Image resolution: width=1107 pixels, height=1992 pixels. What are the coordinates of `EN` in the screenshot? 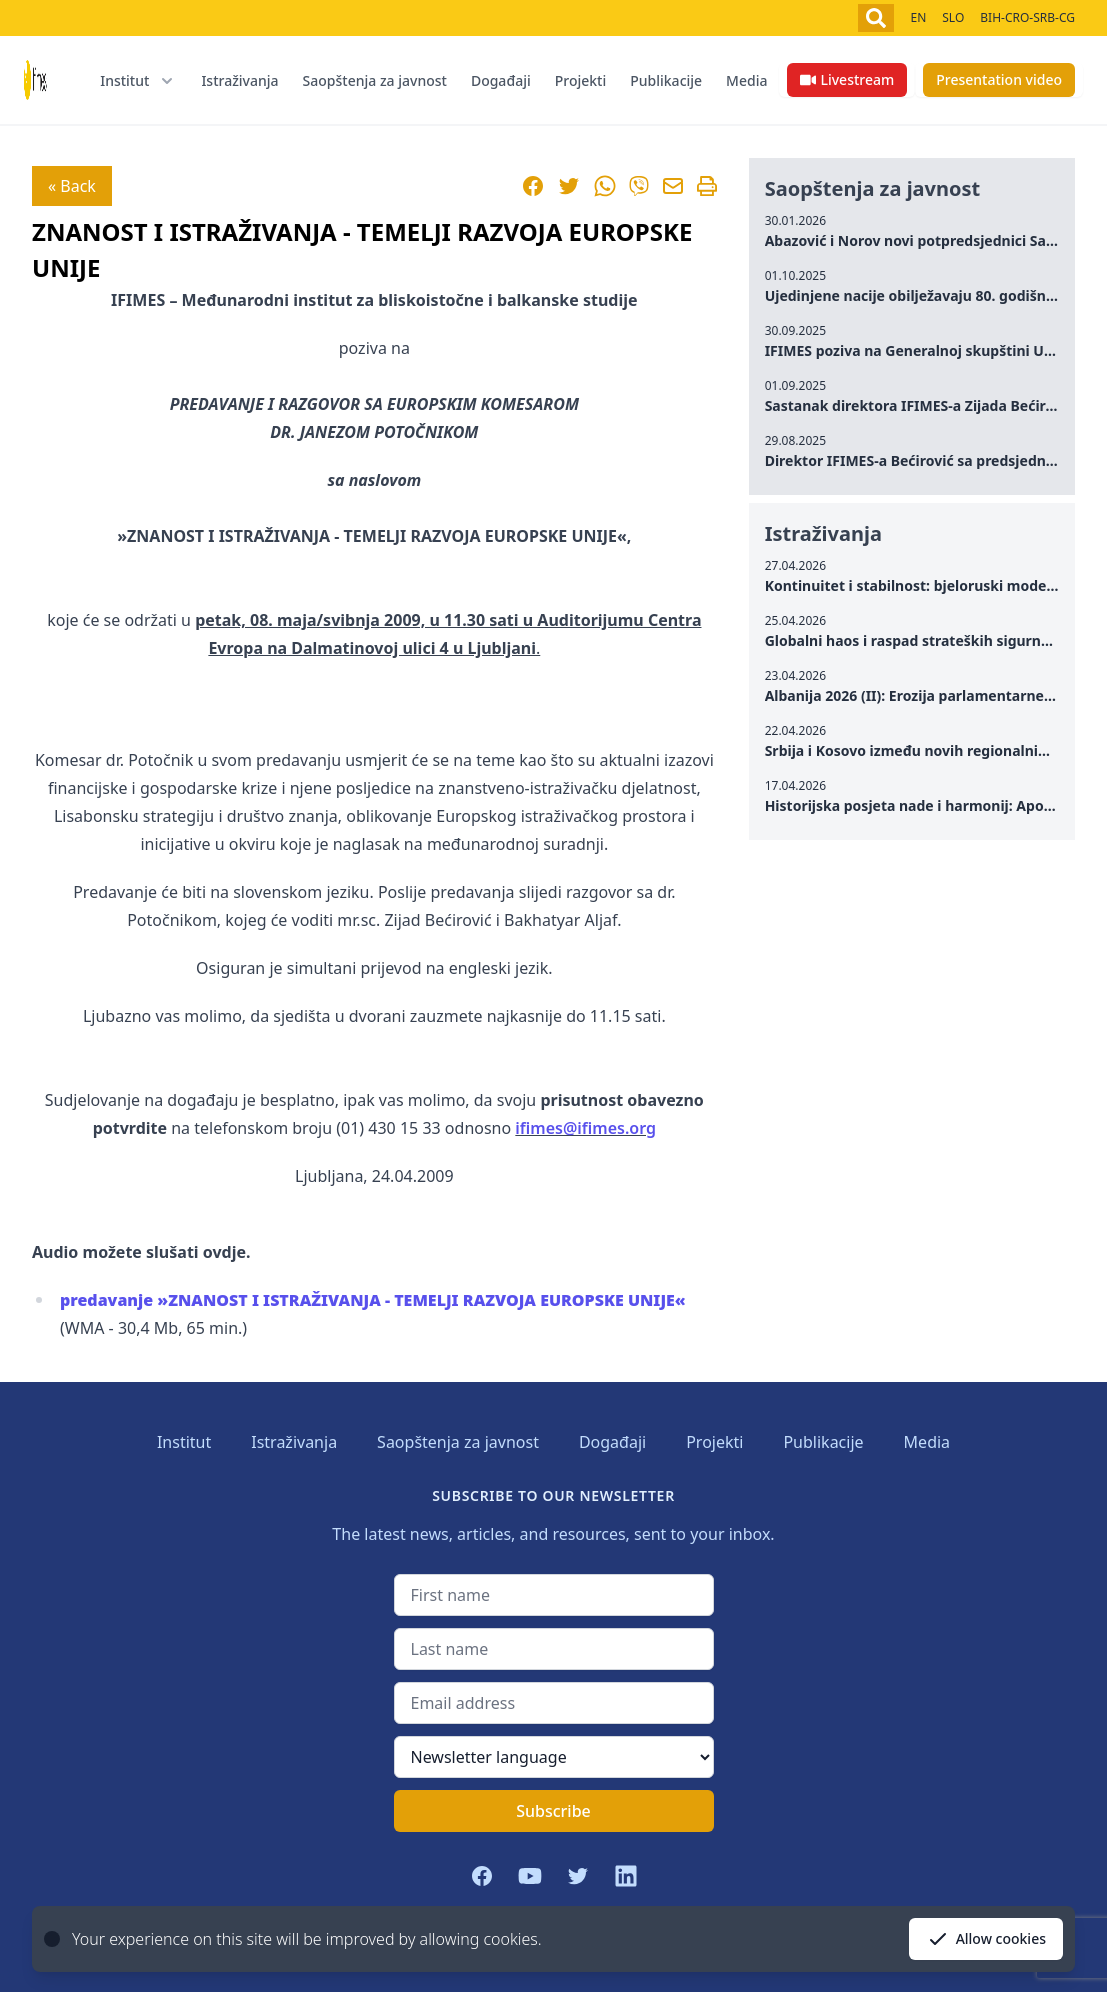 It's located at (918, 17).